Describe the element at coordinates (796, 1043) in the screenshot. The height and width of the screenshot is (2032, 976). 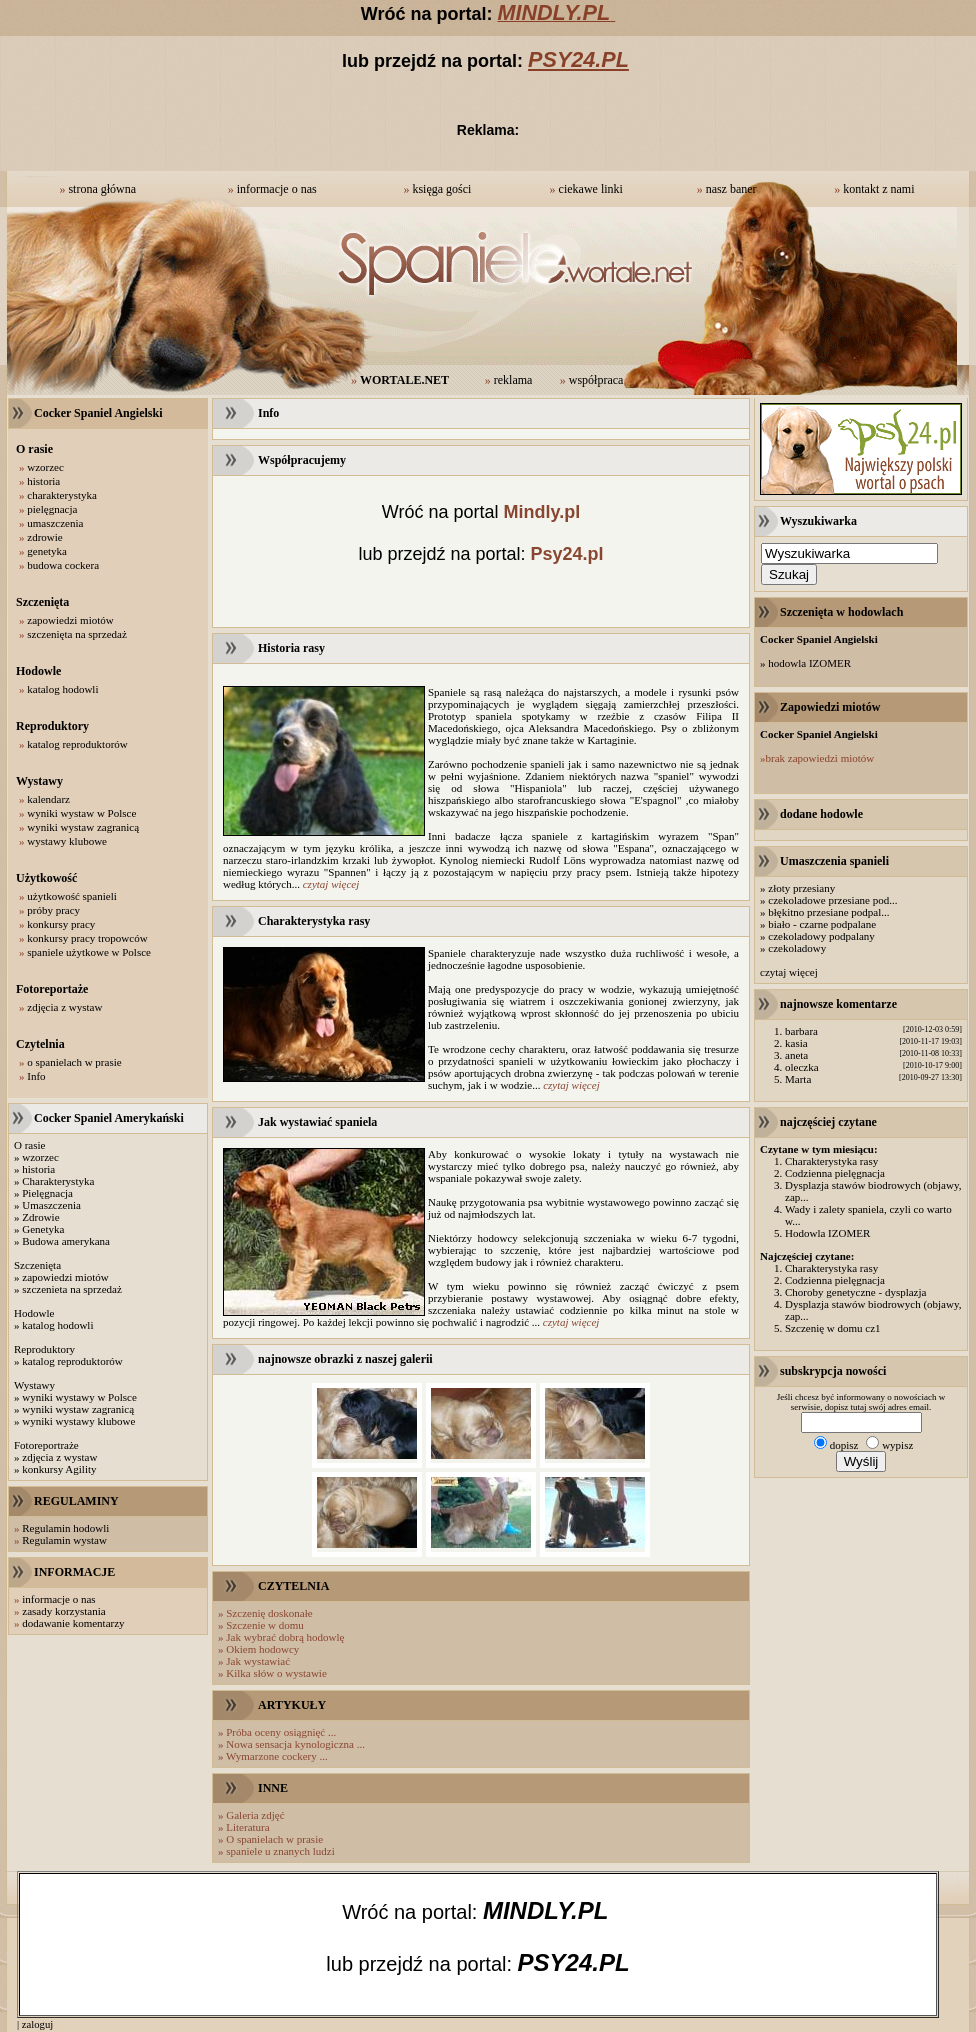
I see `kasia` at that location.